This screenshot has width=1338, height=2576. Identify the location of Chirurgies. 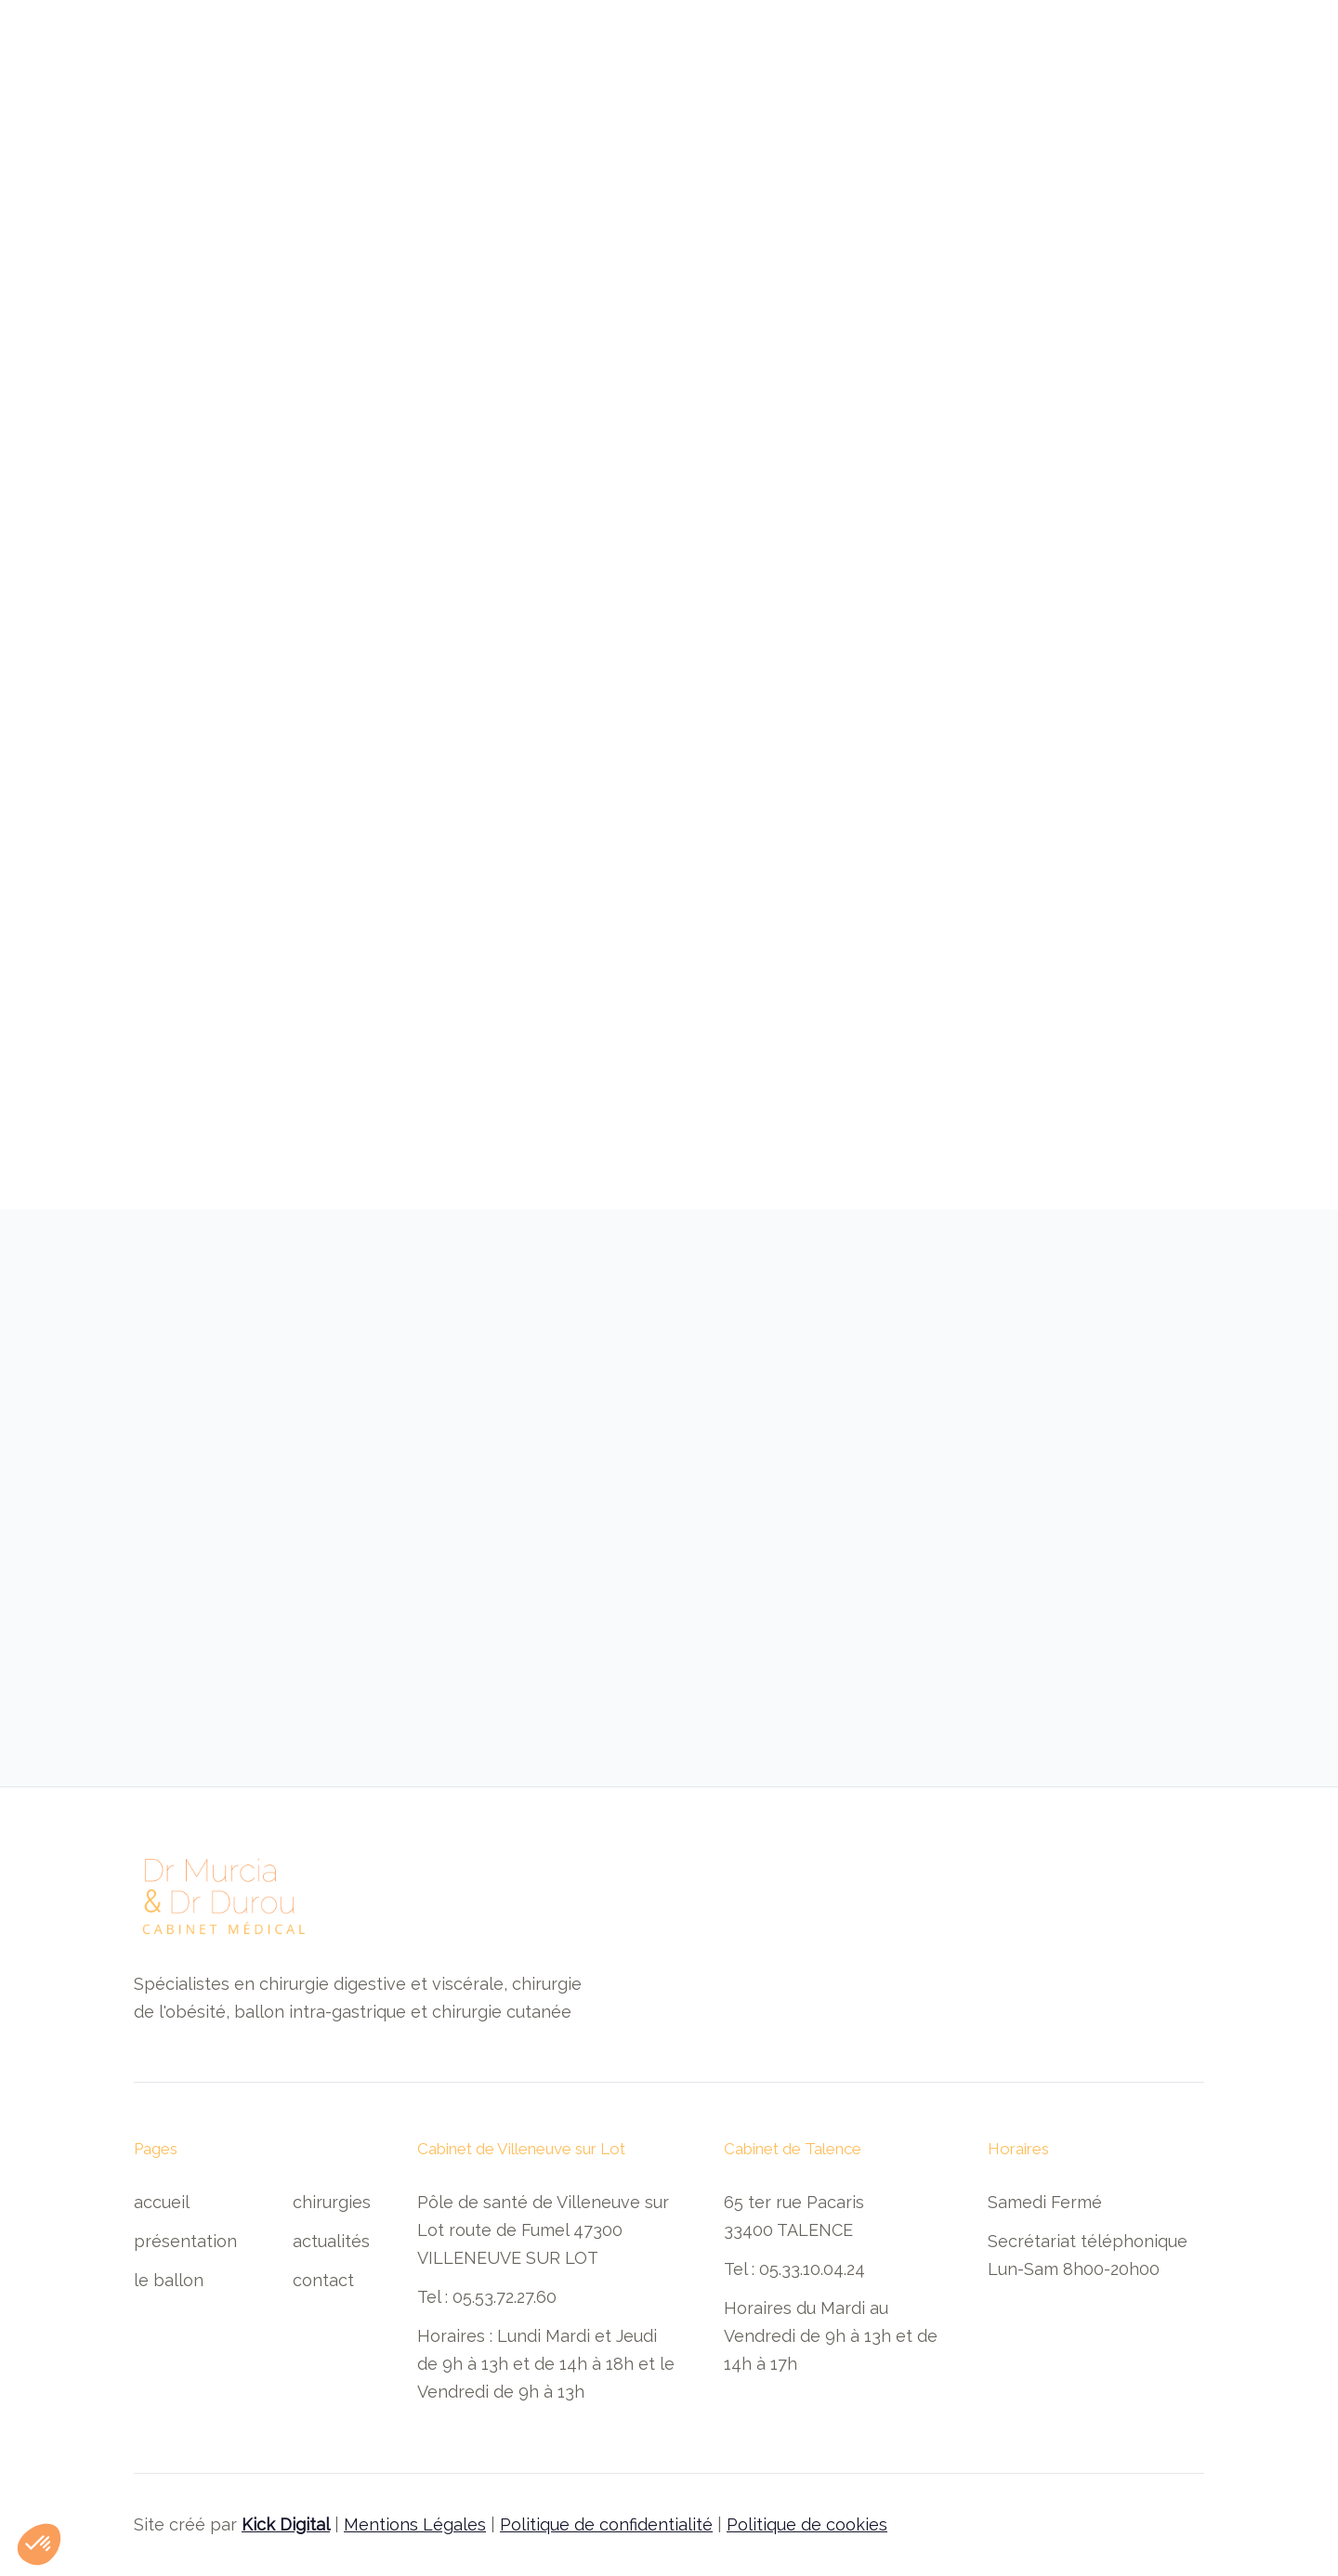
(332, 2202).